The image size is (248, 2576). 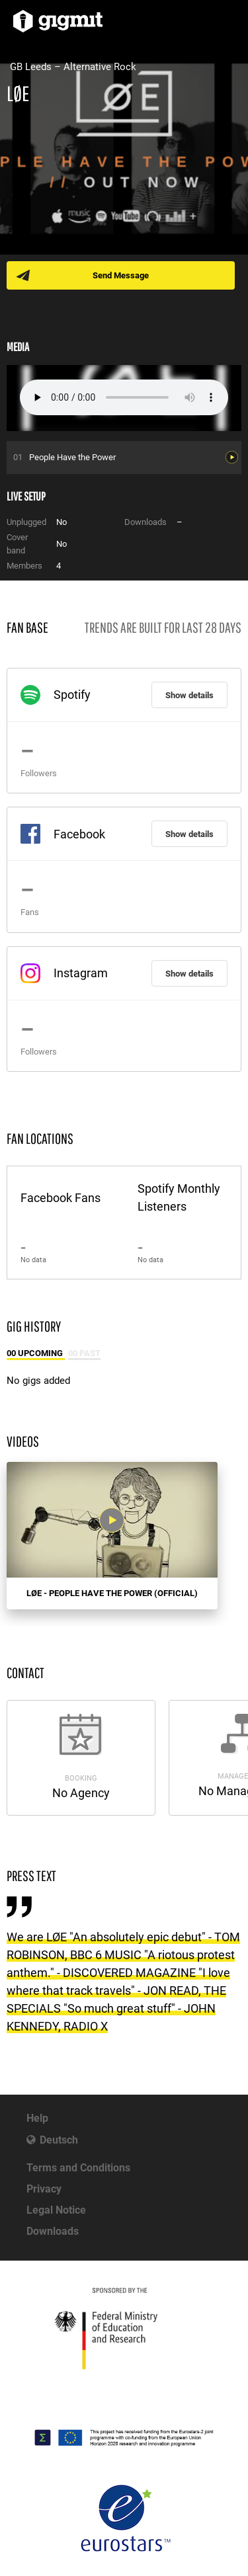 What do you see at coordinates (37, 2118) in the screenshot?
I see `Help` at bounding box center [37, 2118].